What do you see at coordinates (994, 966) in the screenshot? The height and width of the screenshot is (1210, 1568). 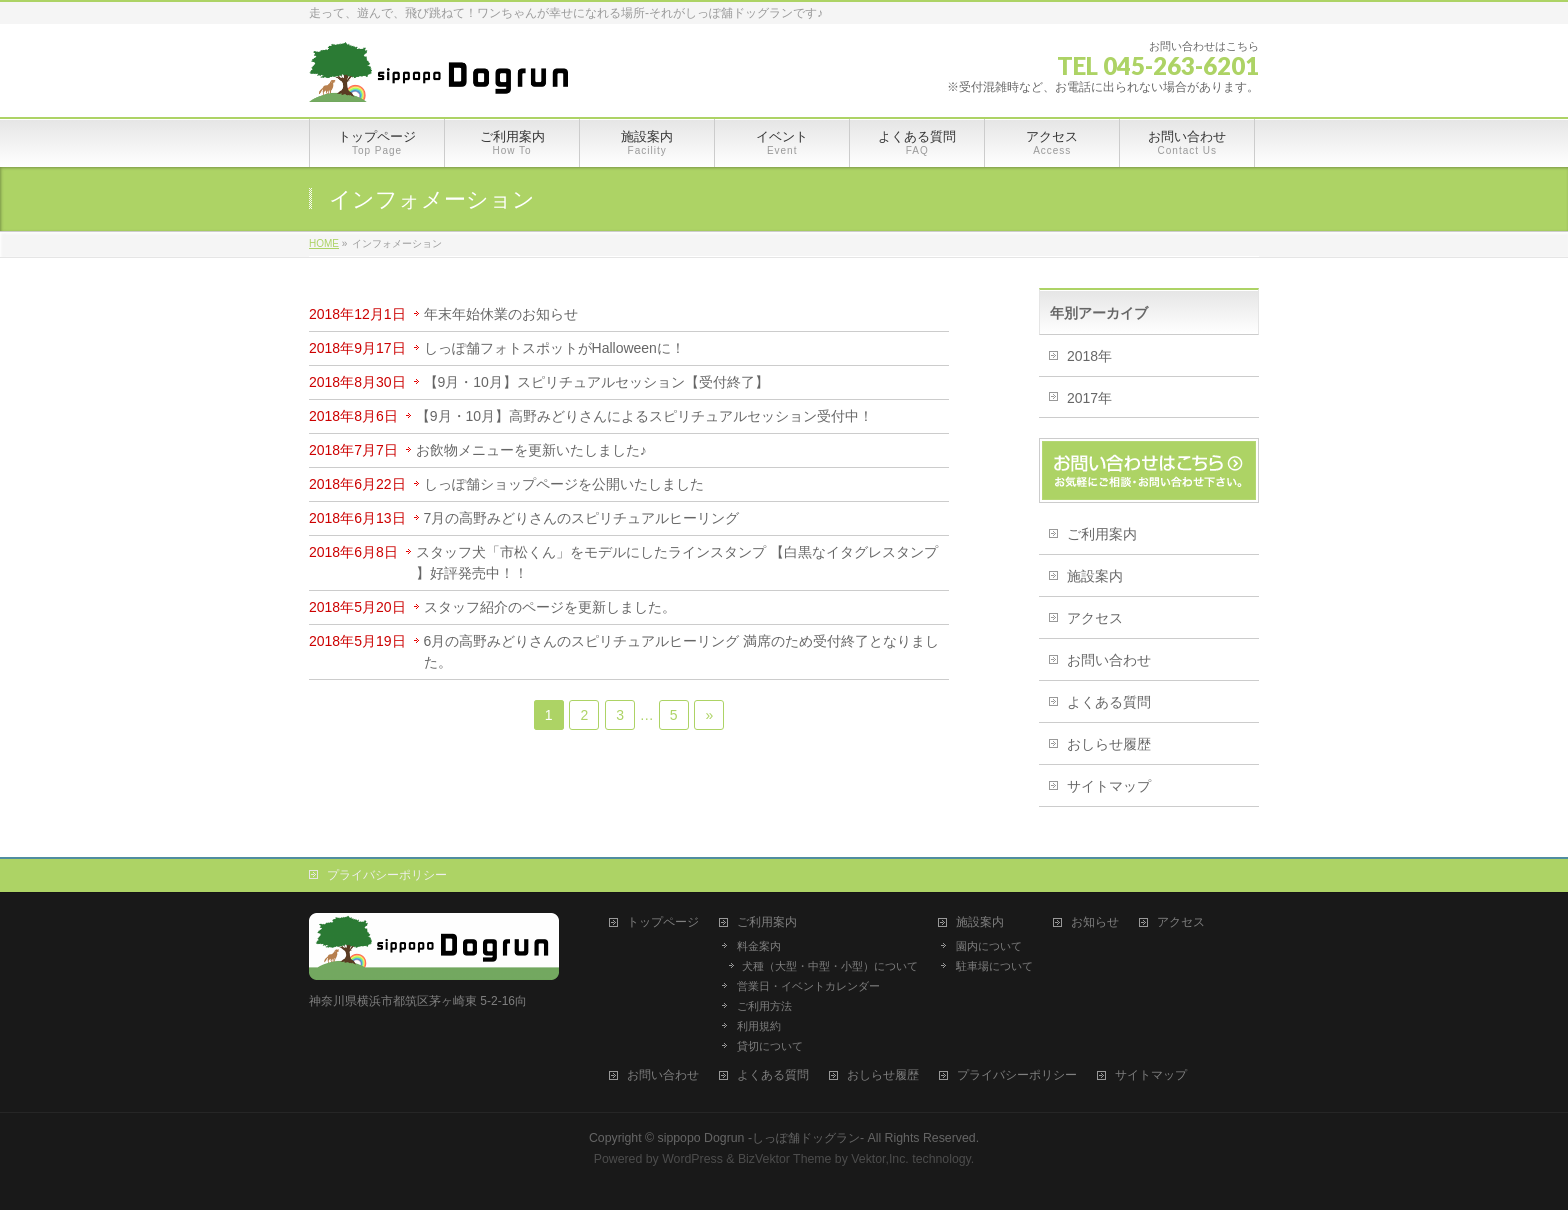 I see `駐車場について` at bounding box center [994, 966].